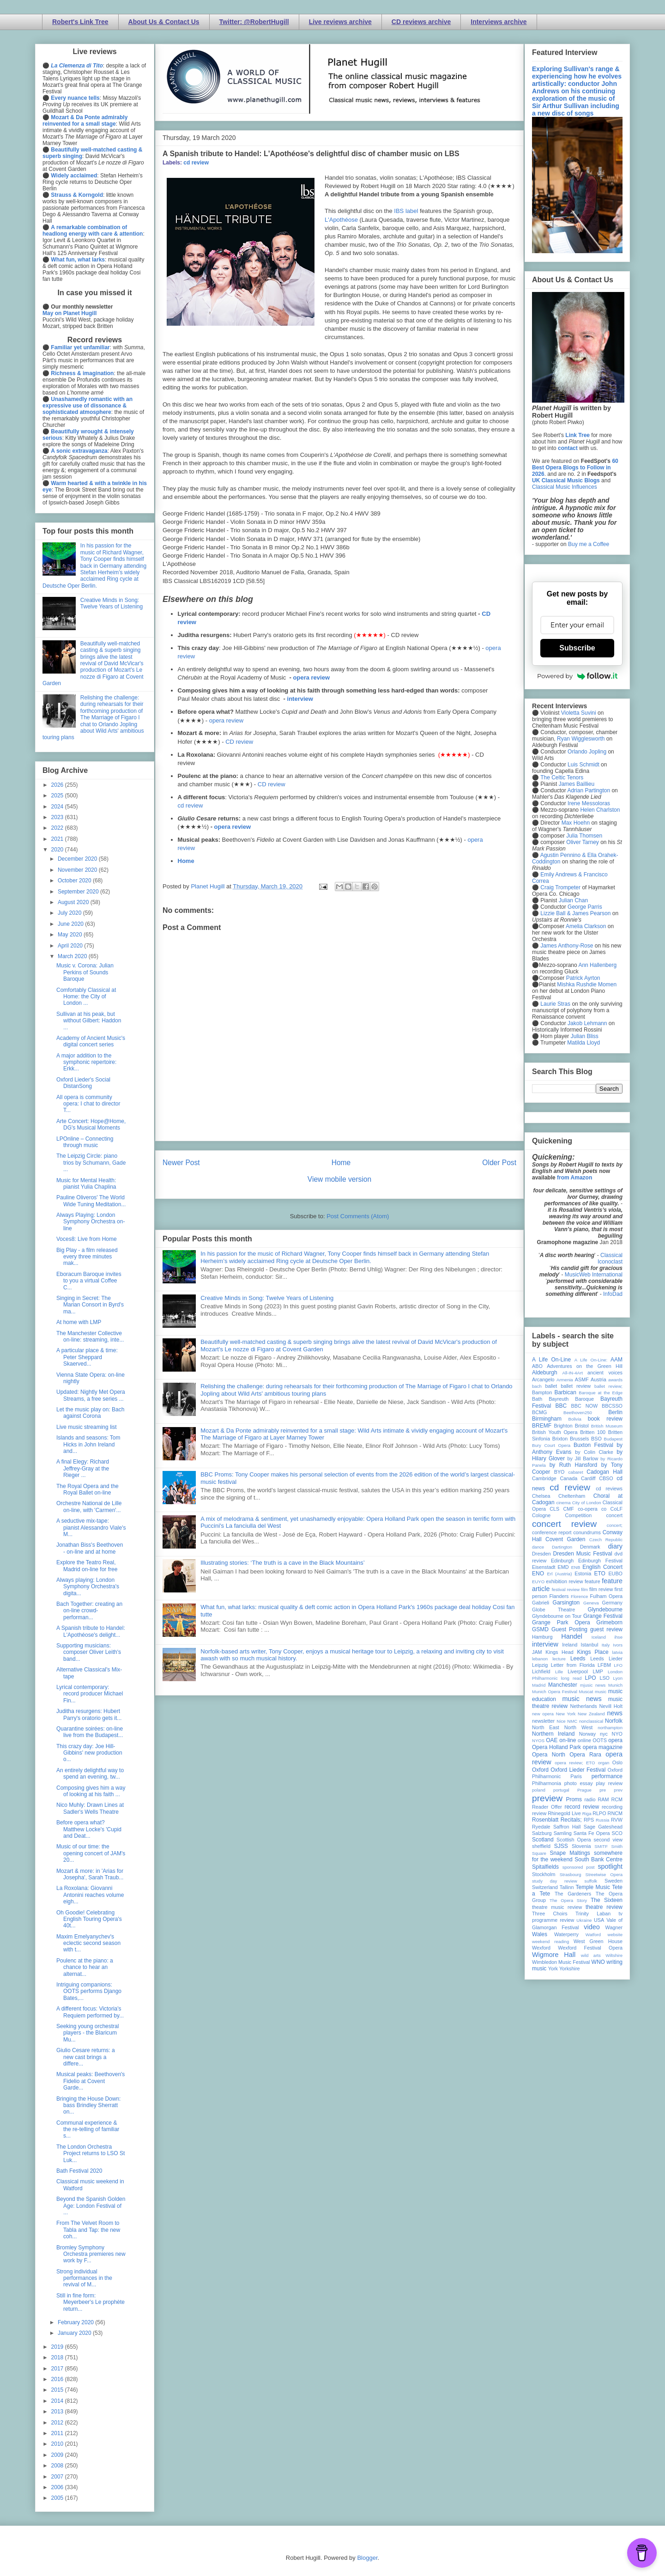 This screenshot has height=2576, width=665. Describe the element at coordinates (537, 1652) in the screenshot. I see `JAM` at that location.